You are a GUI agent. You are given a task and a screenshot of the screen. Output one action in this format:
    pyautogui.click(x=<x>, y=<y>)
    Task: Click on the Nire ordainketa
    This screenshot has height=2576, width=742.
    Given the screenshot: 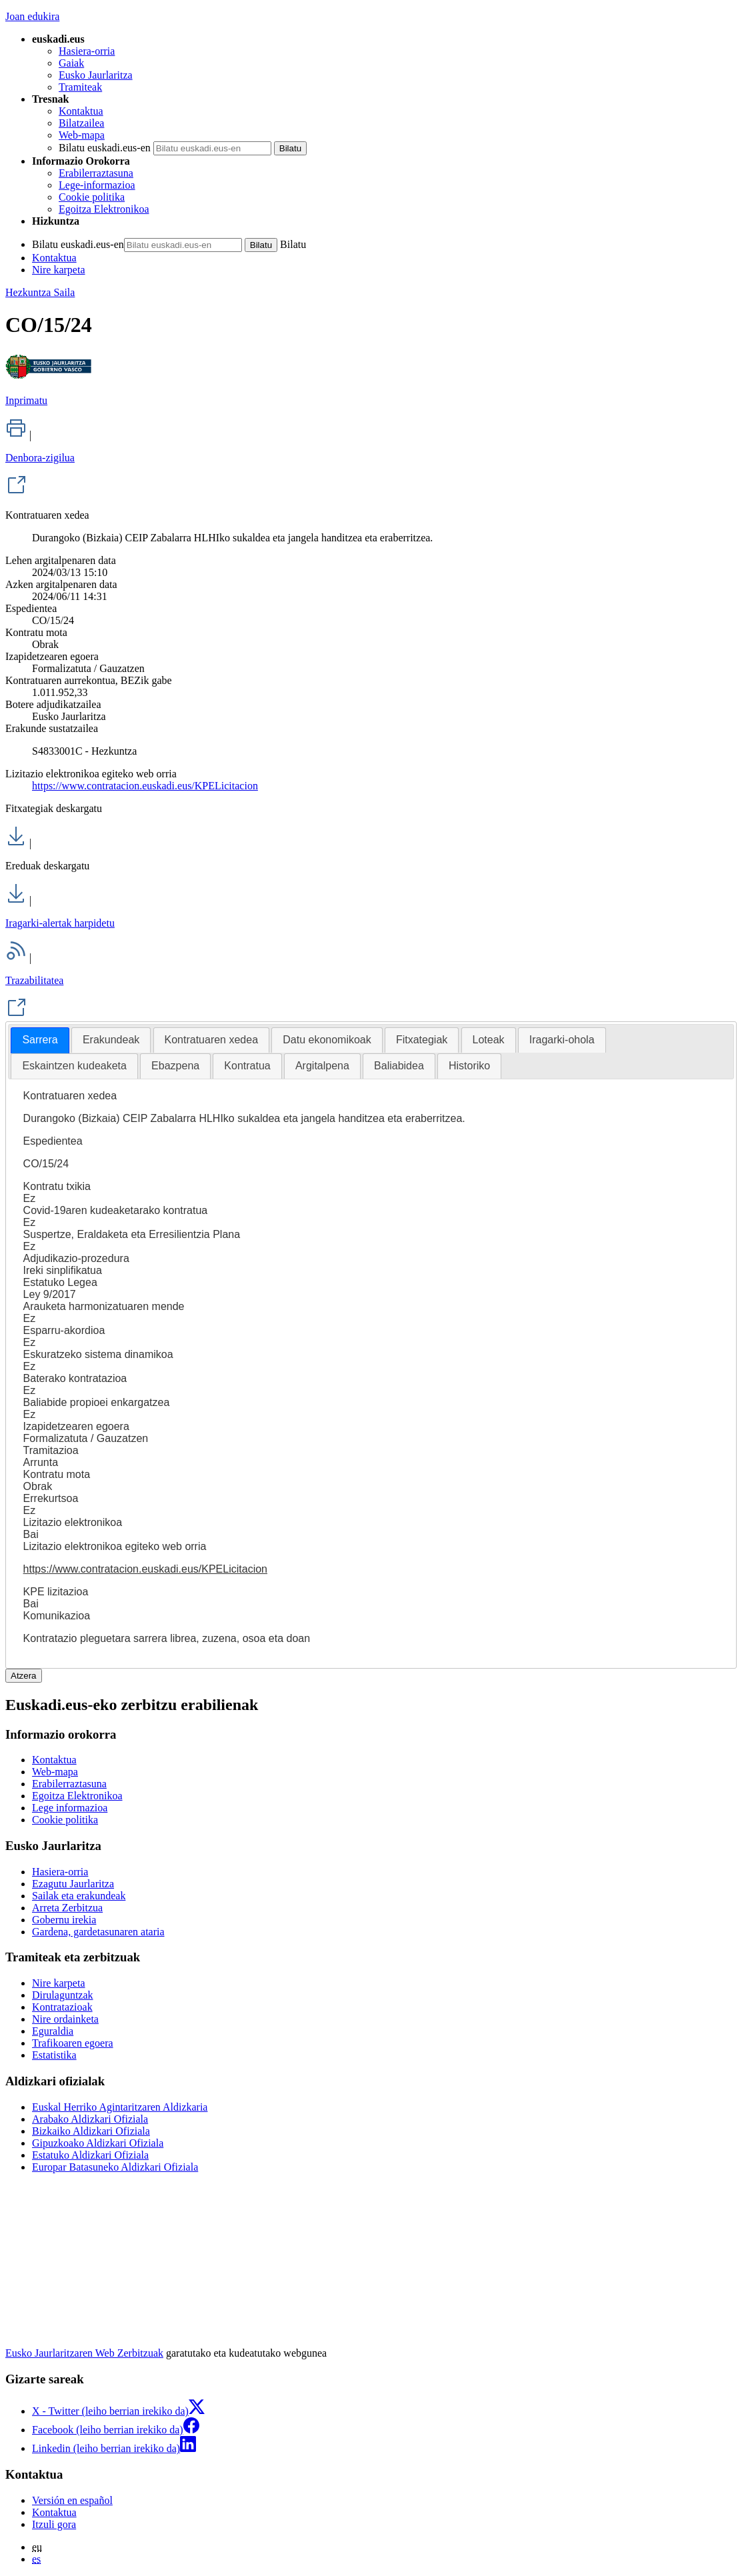 What is the action you would take?
    pyautogui.click(x=65, y=2019)
    